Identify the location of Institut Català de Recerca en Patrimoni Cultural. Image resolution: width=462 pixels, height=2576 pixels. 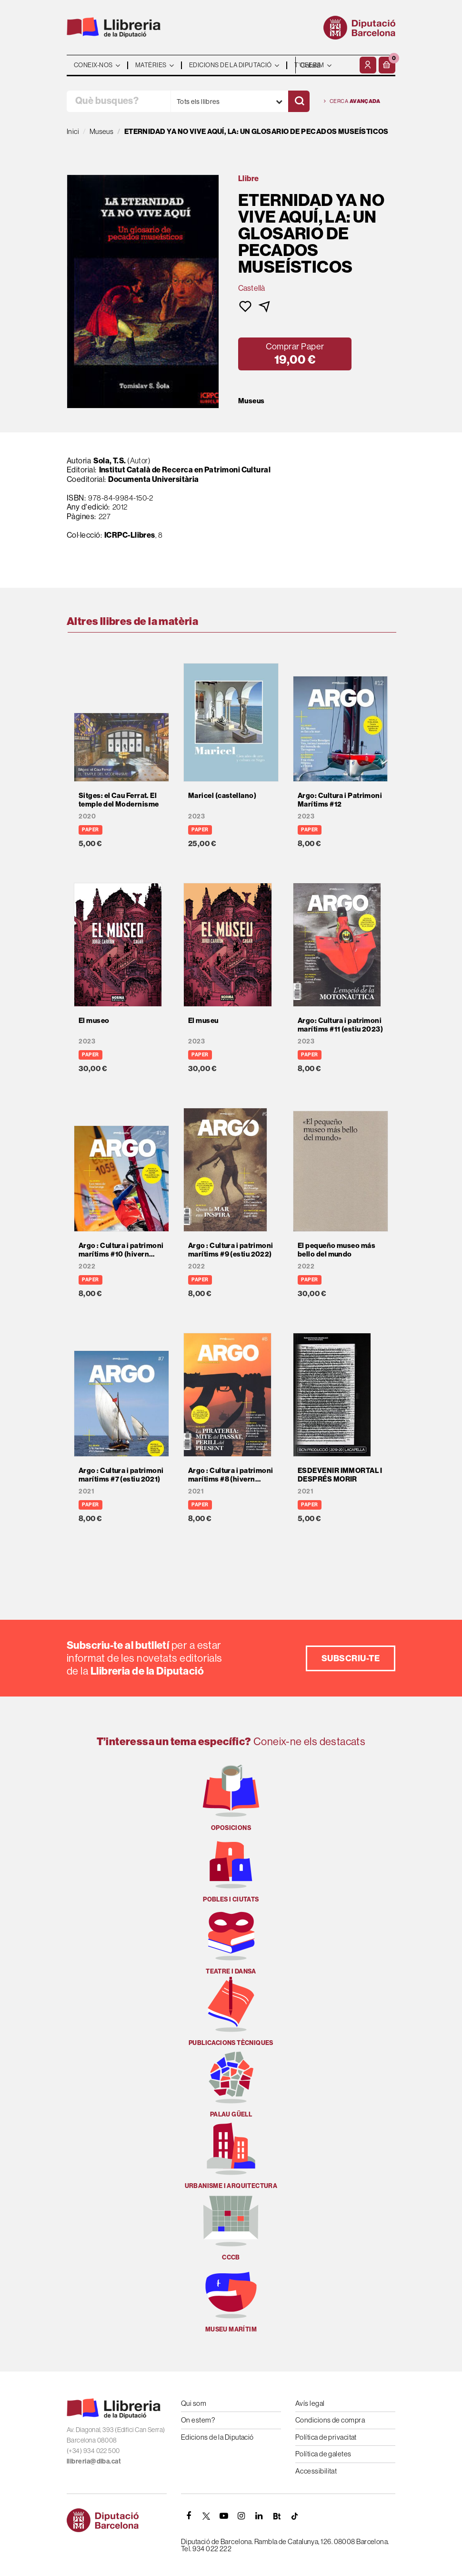
(185, 469).